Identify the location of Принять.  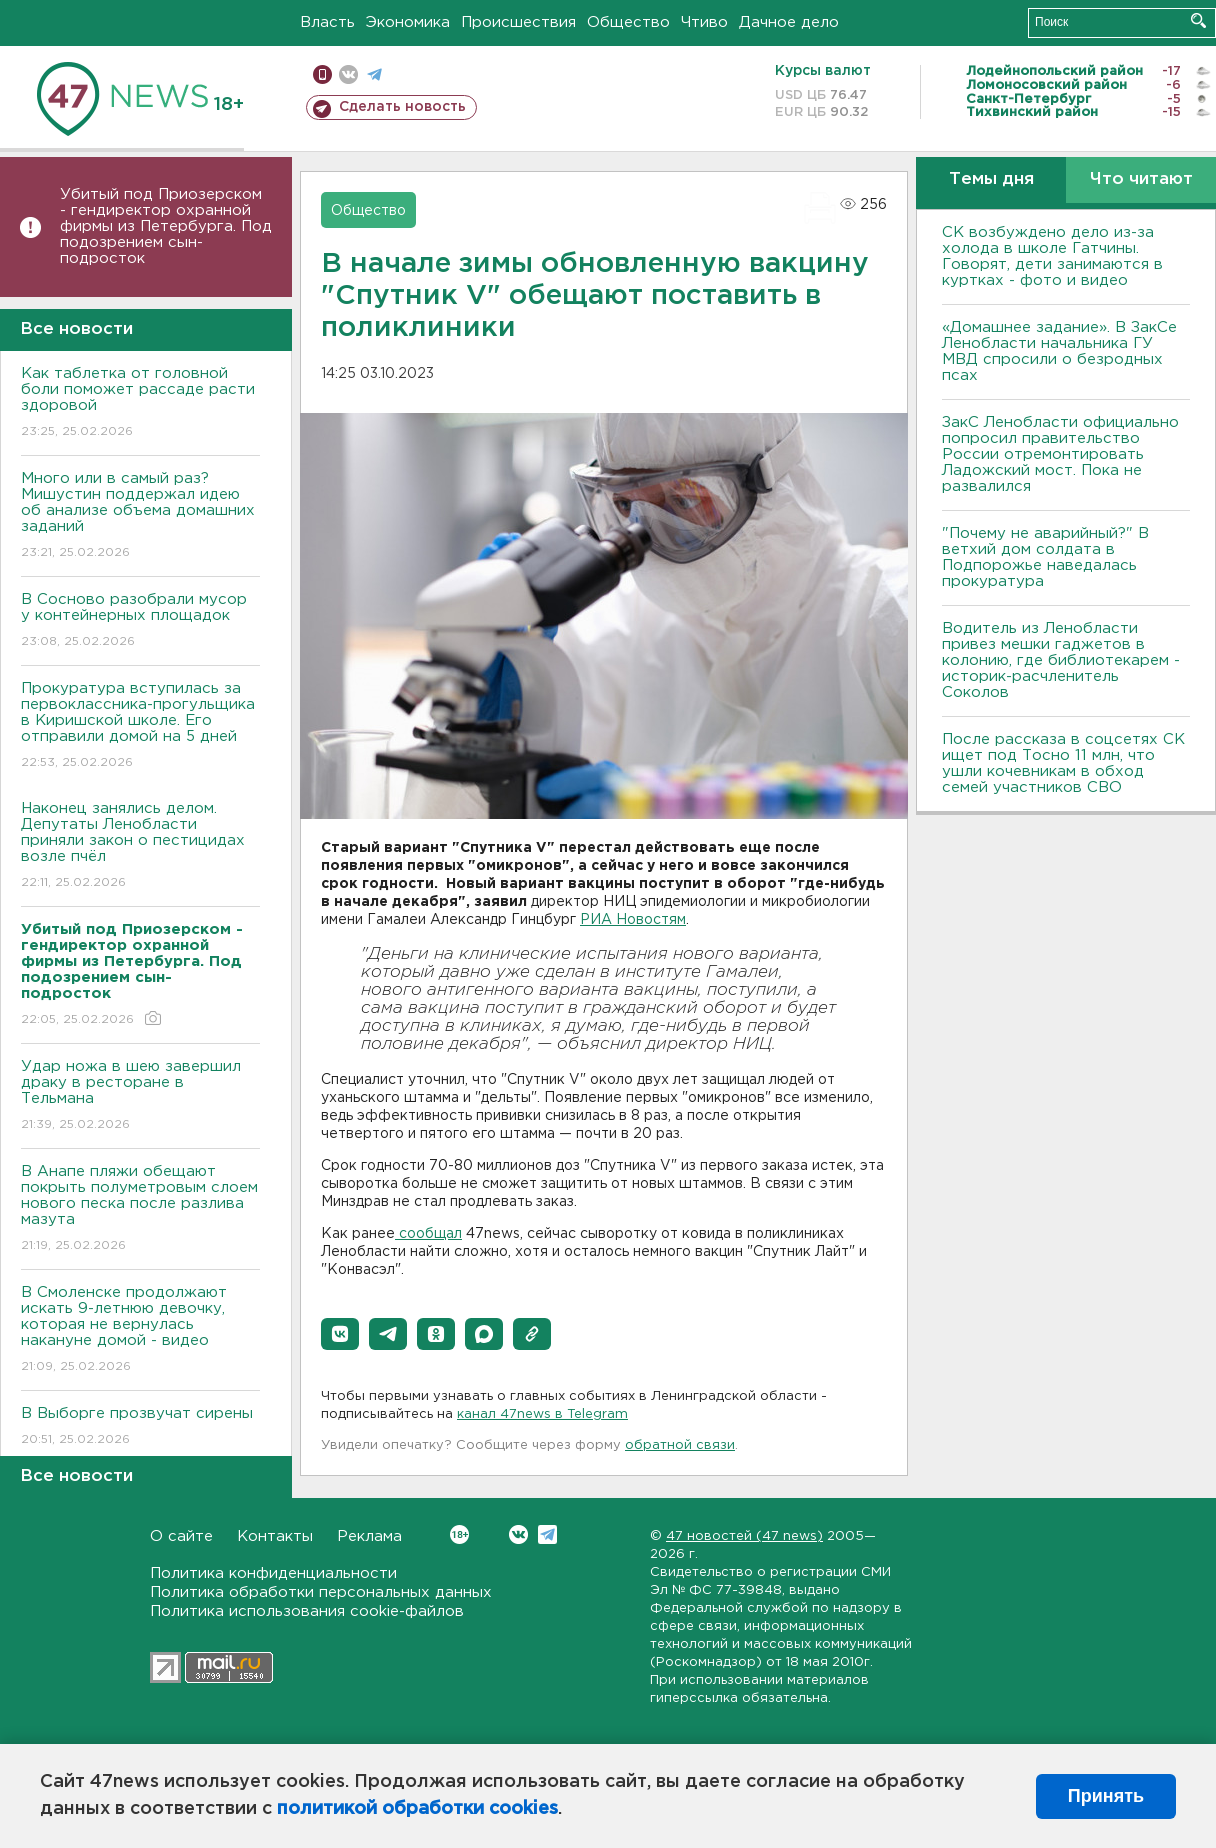
(1106, 1796).